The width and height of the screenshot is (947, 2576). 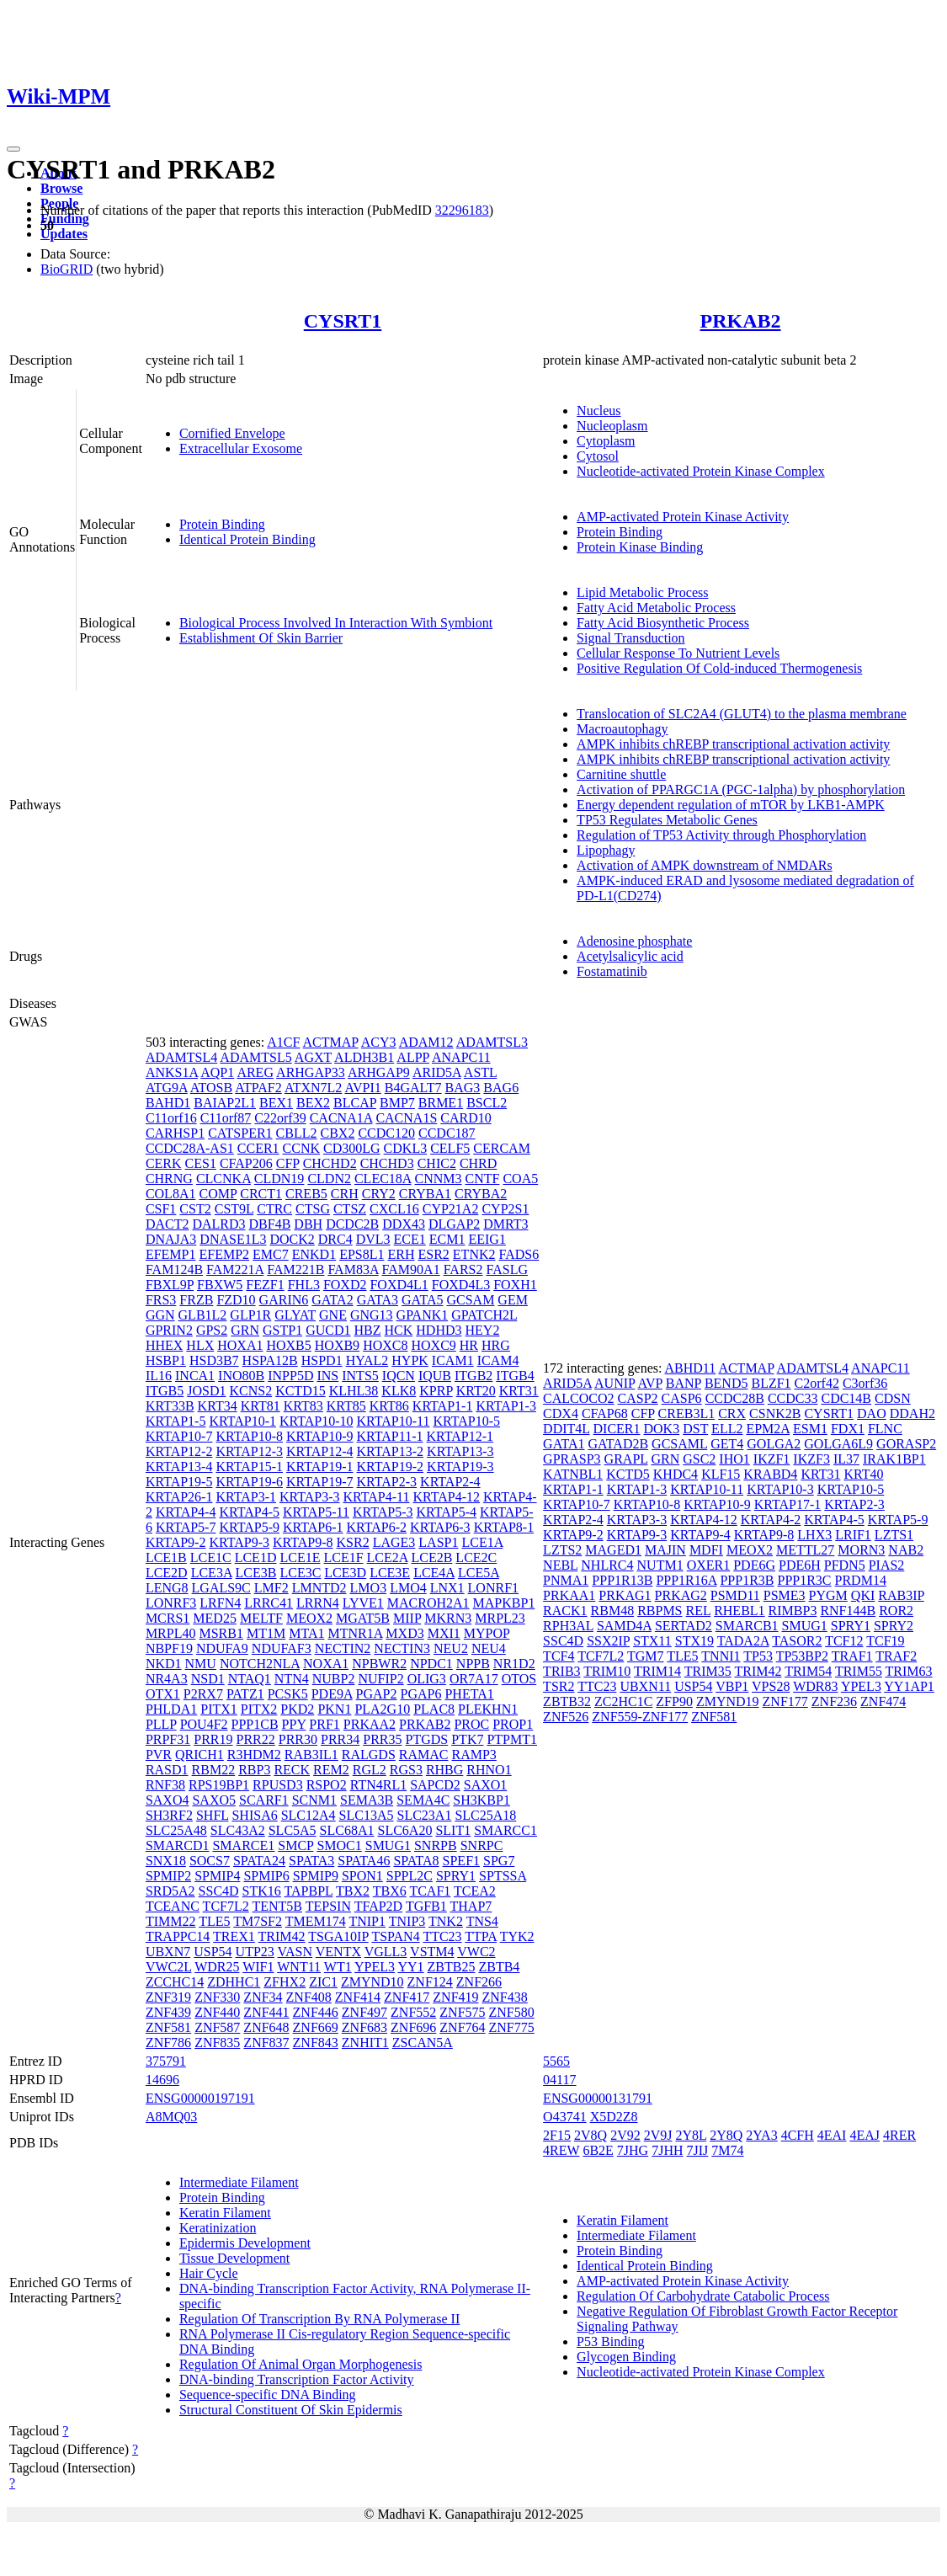 I want to click on INO80B, so click(x=241, y=1375).